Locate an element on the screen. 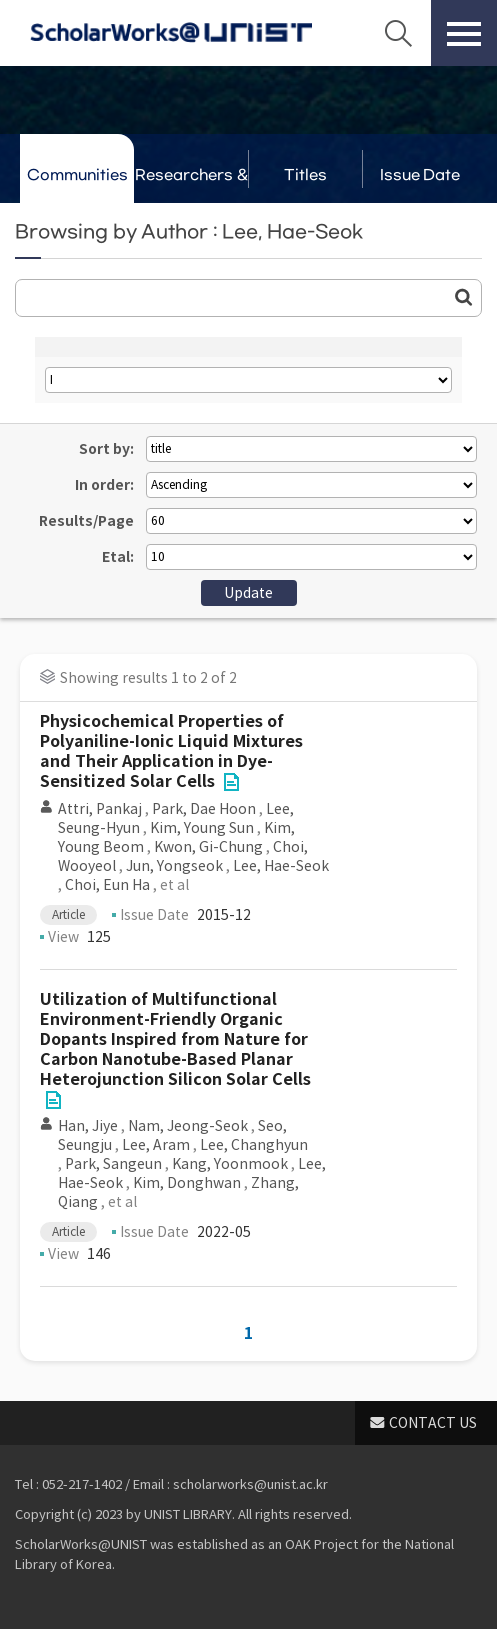 This screenshot has height=1629, width=497. Kim, Young Sun is located at coordinates (202, 828).